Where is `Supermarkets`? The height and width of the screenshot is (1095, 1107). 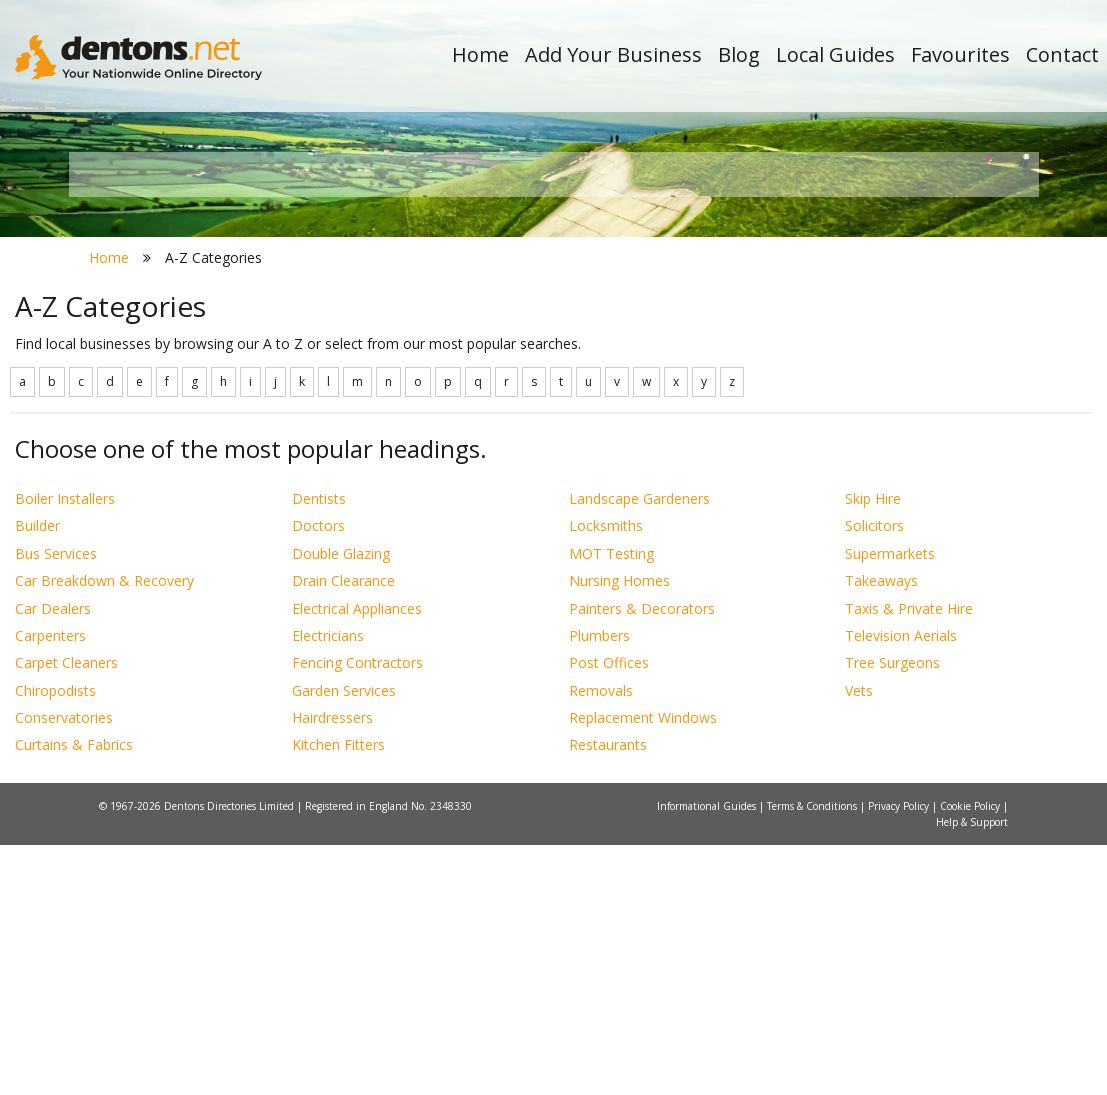
Supermarkets is located at coordinates (890, 803).